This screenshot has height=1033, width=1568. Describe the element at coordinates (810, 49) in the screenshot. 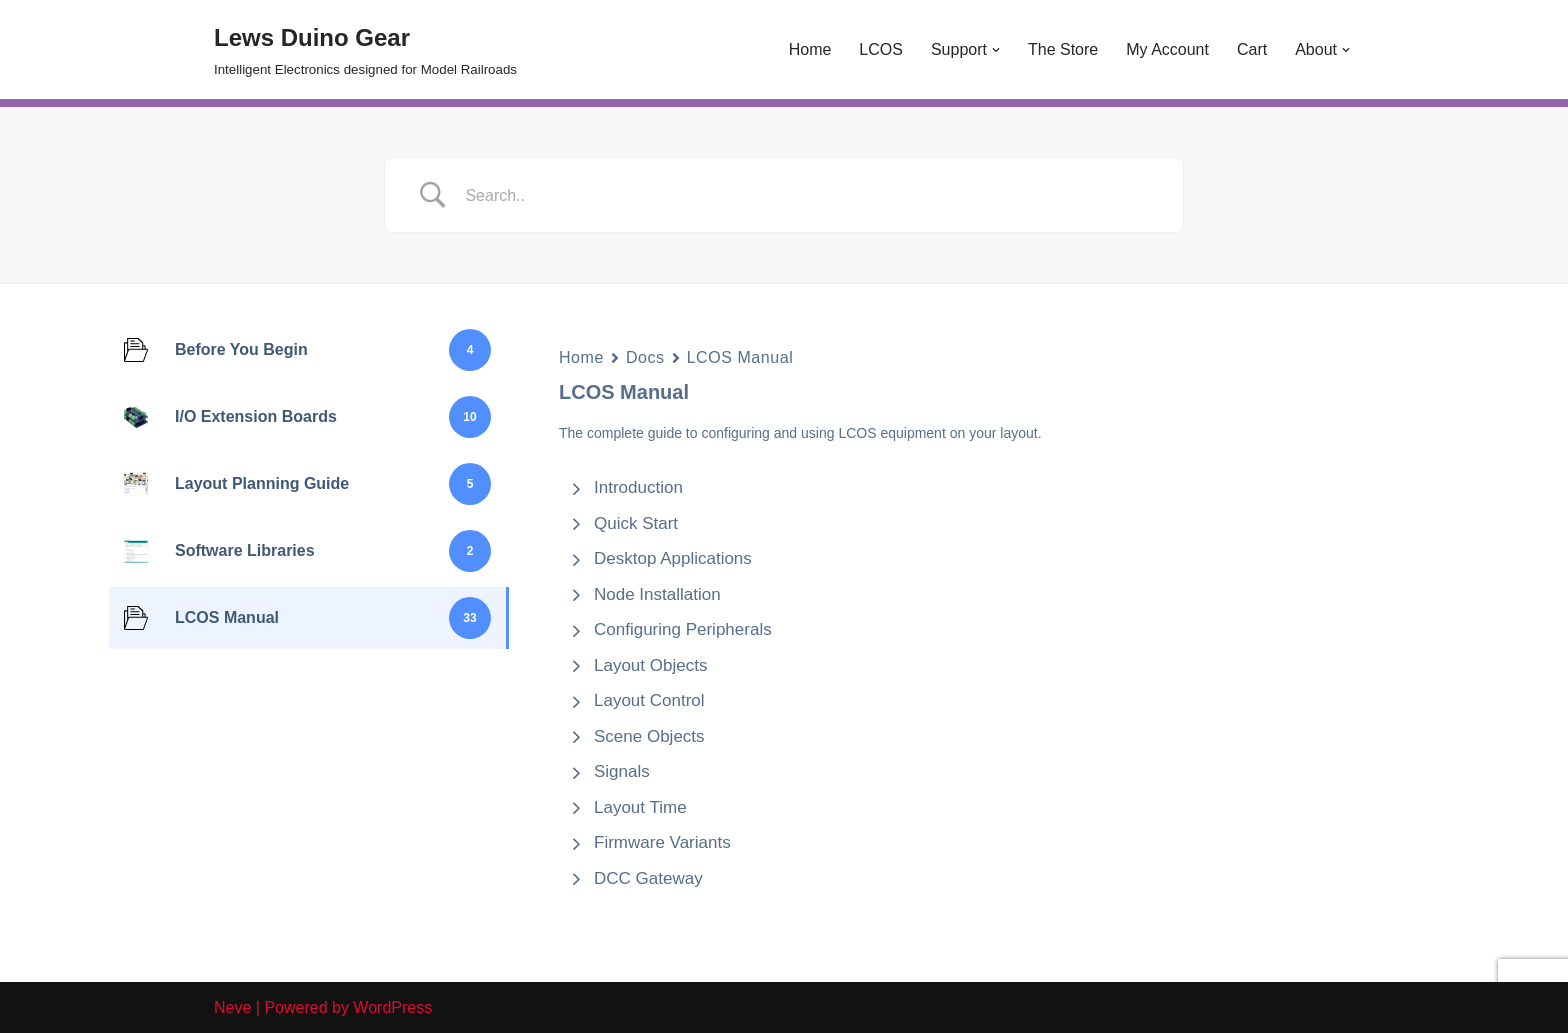

I see `Home` at that location.